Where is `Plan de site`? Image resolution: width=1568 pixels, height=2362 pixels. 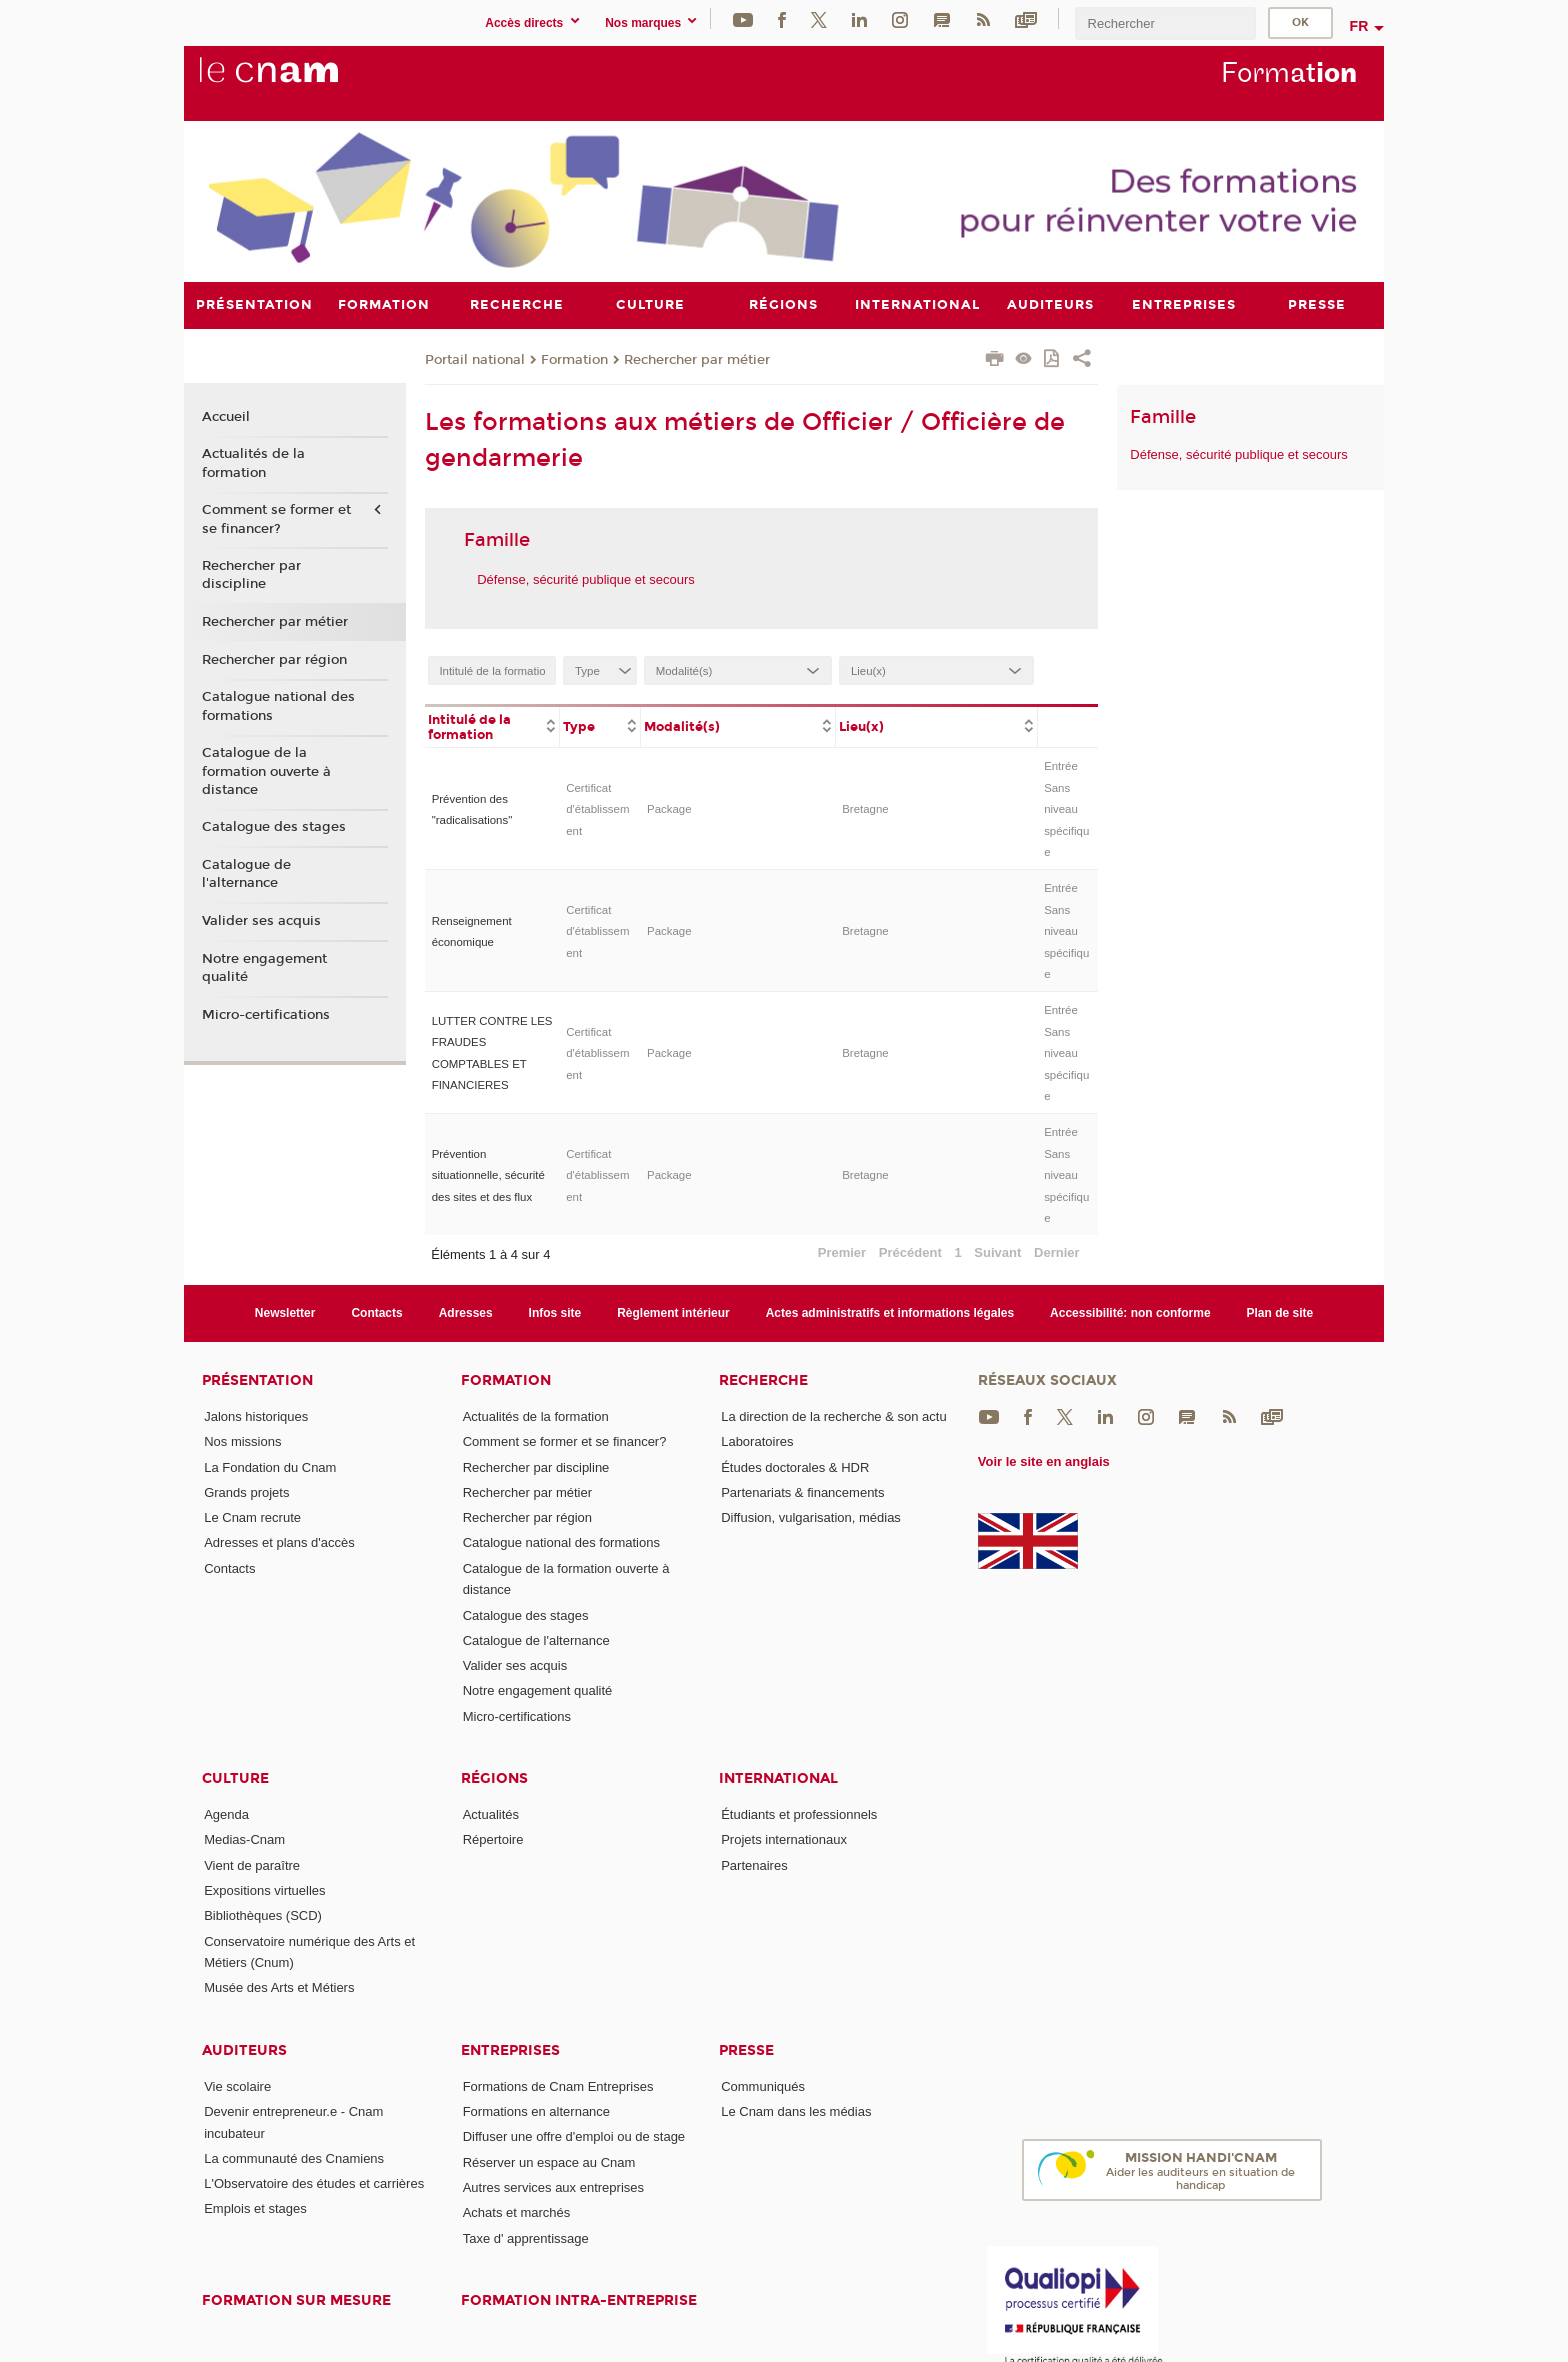 Plan de site is located at coordinates (1280, 1312).